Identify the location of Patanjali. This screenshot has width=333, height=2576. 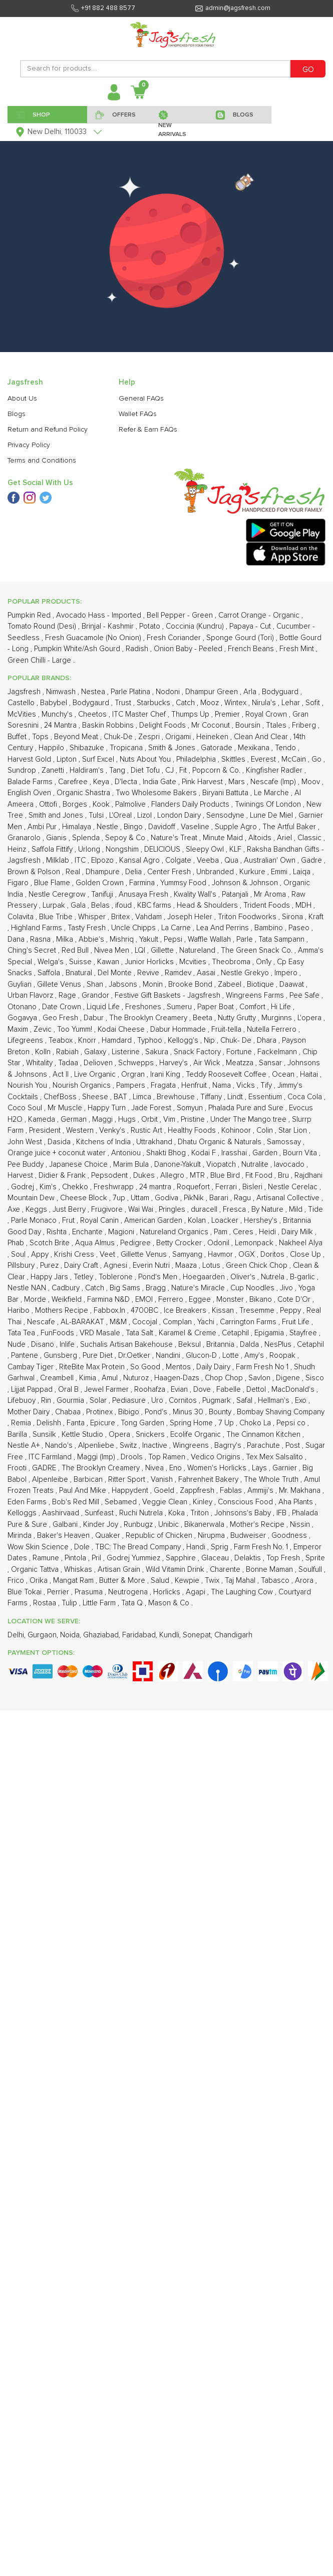
(236, 894).